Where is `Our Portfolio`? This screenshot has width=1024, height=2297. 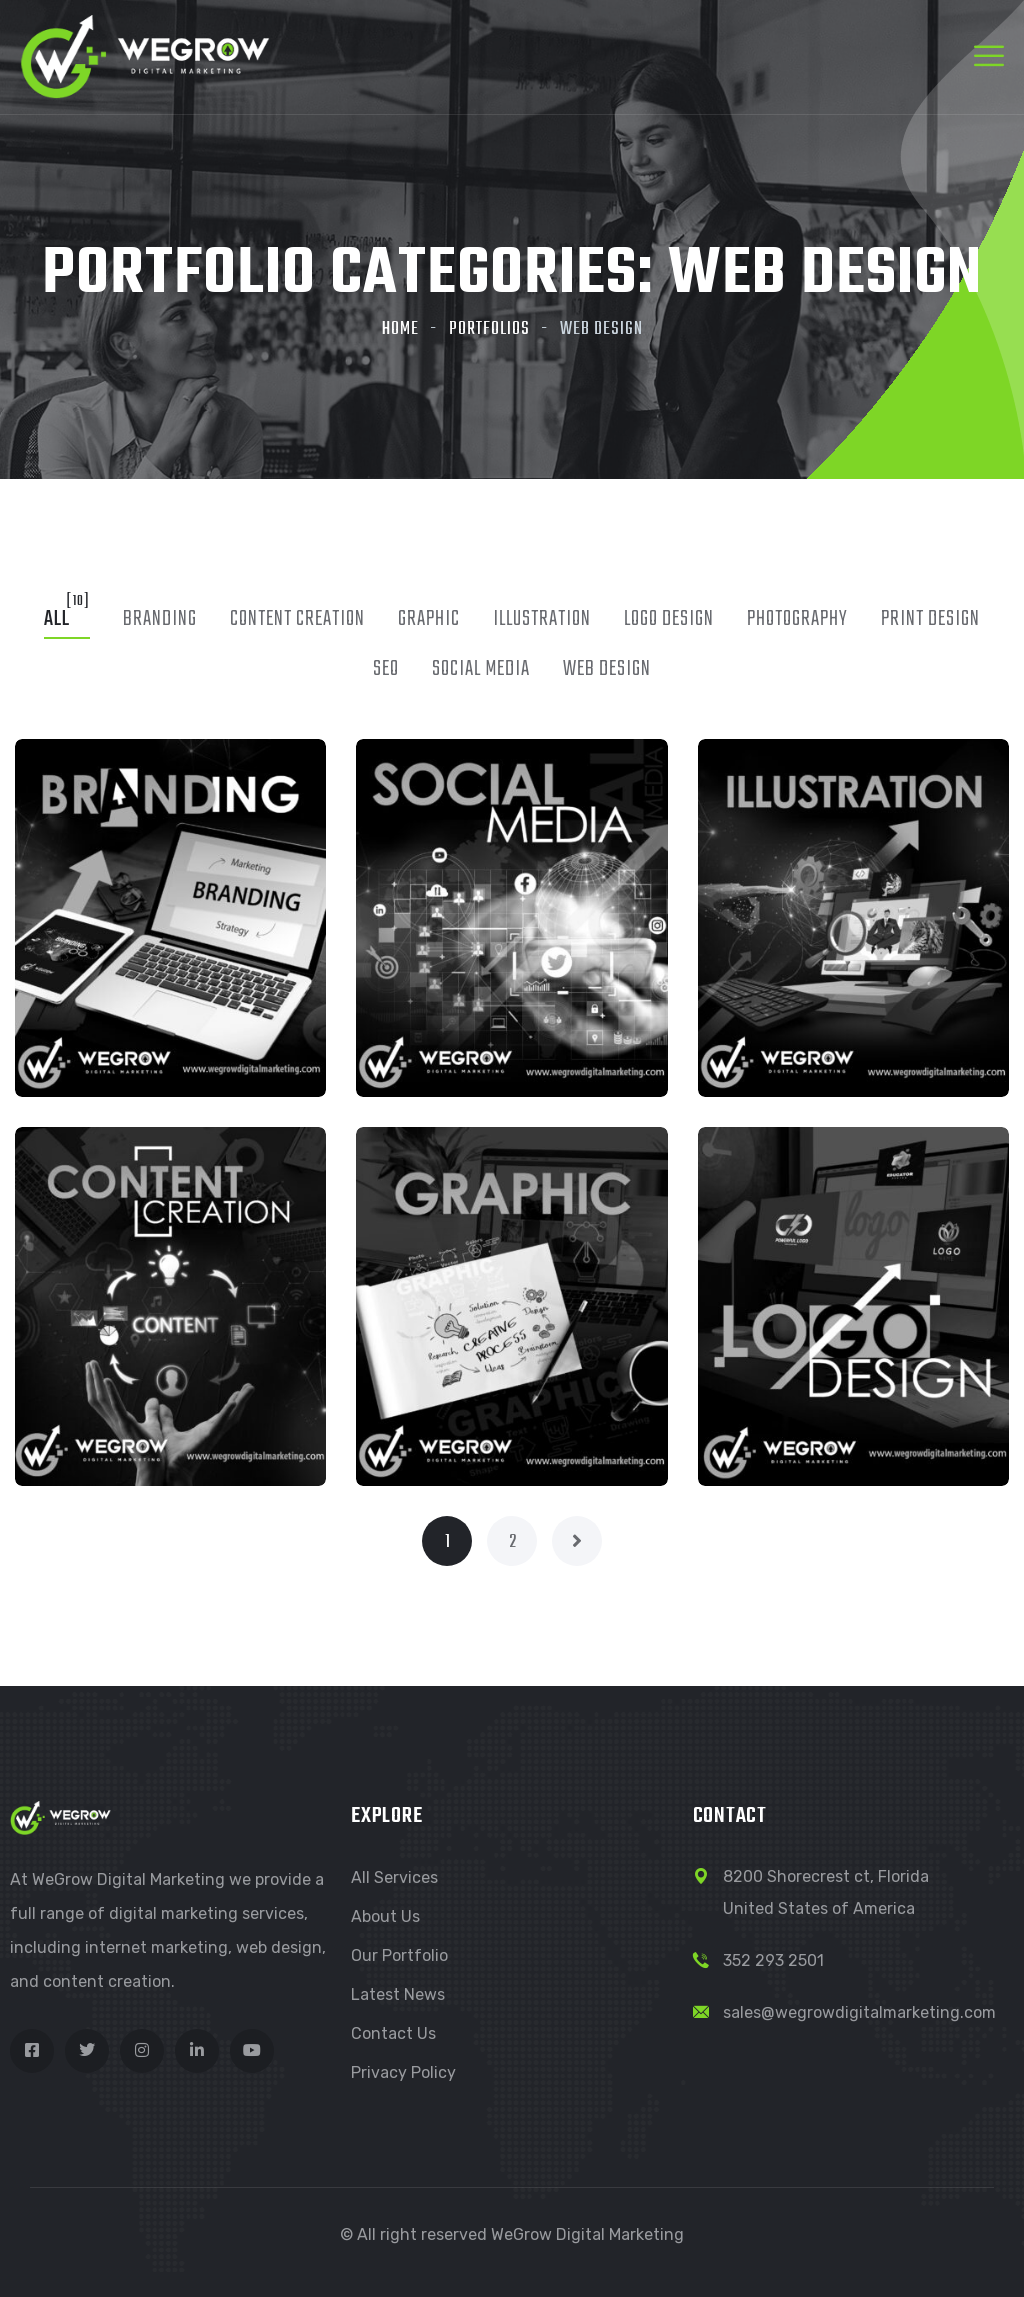
Our Portfolio is located at coordinates (399, 1955).